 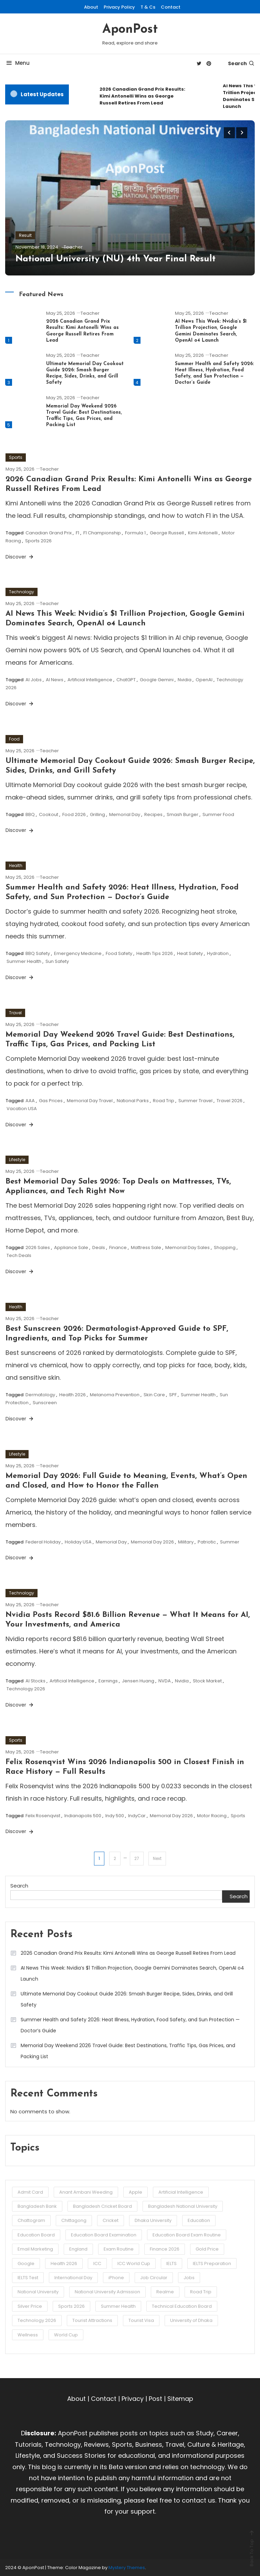 What do you see at coordinates (180, 2192) in the screenshot?
I see `Artificial Intelligence [Artificial Intelligence (3 items)]` at bounding box center [180, 2192].